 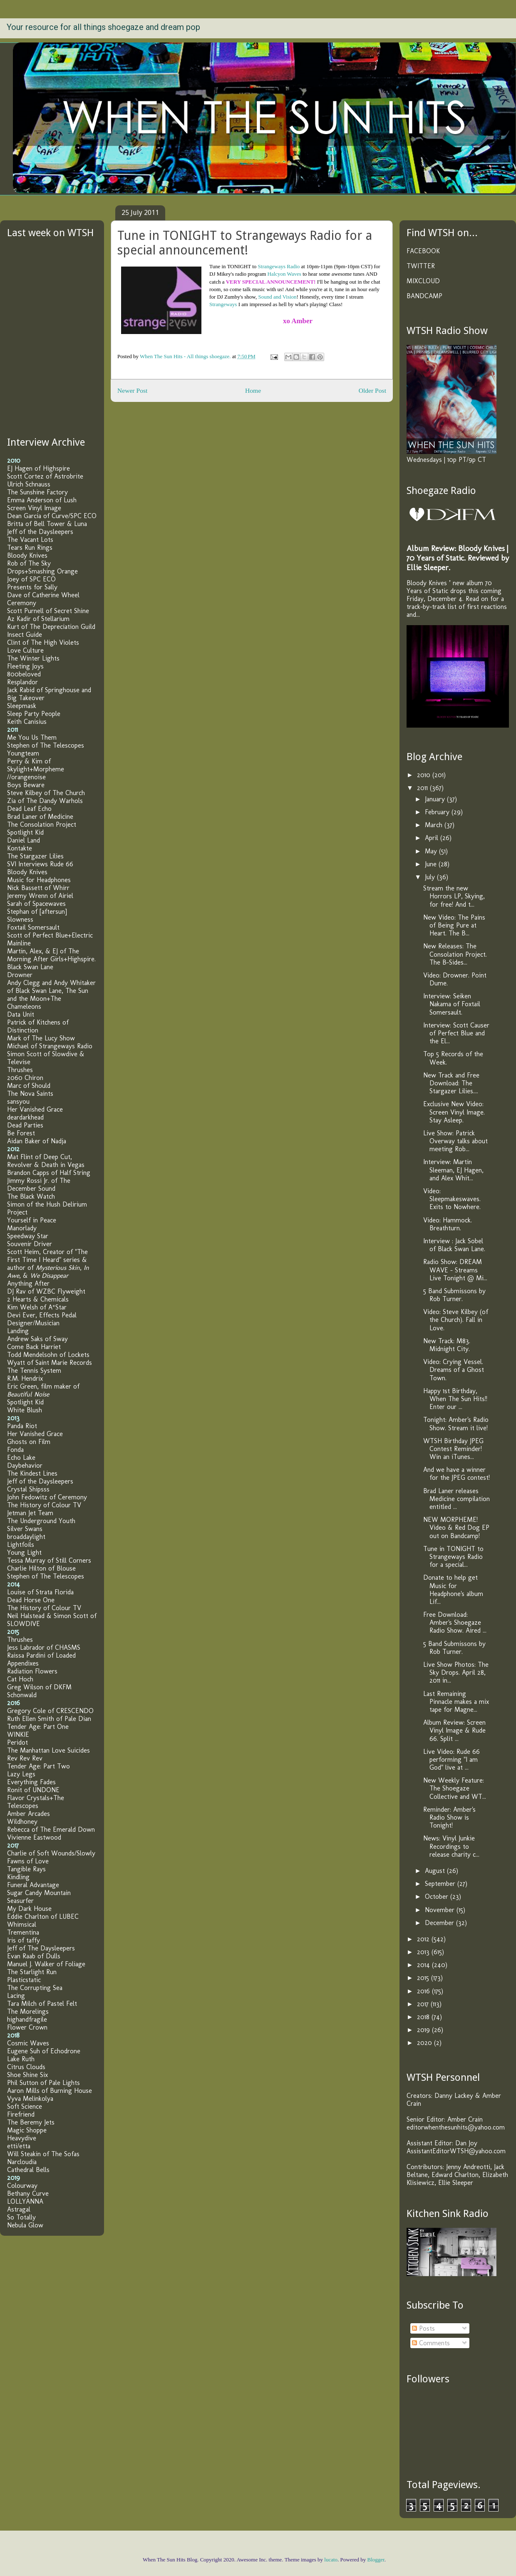 What do you see at coordinates (24, 674) in the screenshot?
I see `800beloved` at bounding box center [24, 674].